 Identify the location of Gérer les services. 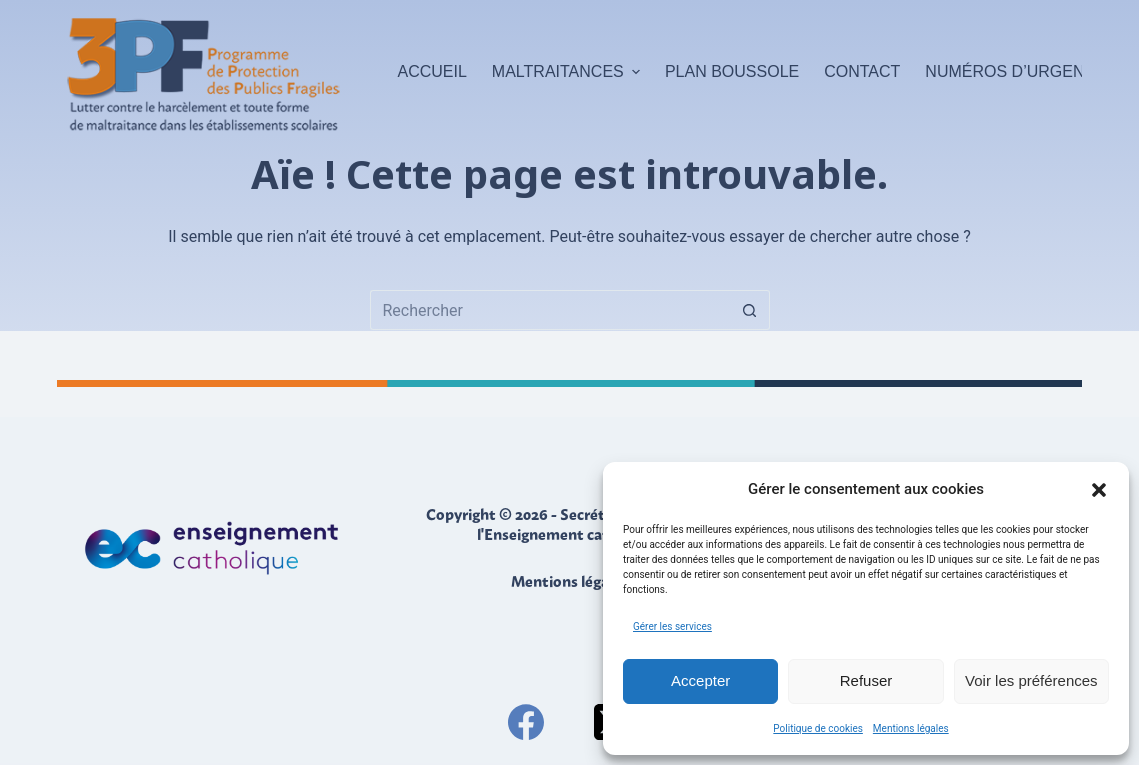
(672, 626).